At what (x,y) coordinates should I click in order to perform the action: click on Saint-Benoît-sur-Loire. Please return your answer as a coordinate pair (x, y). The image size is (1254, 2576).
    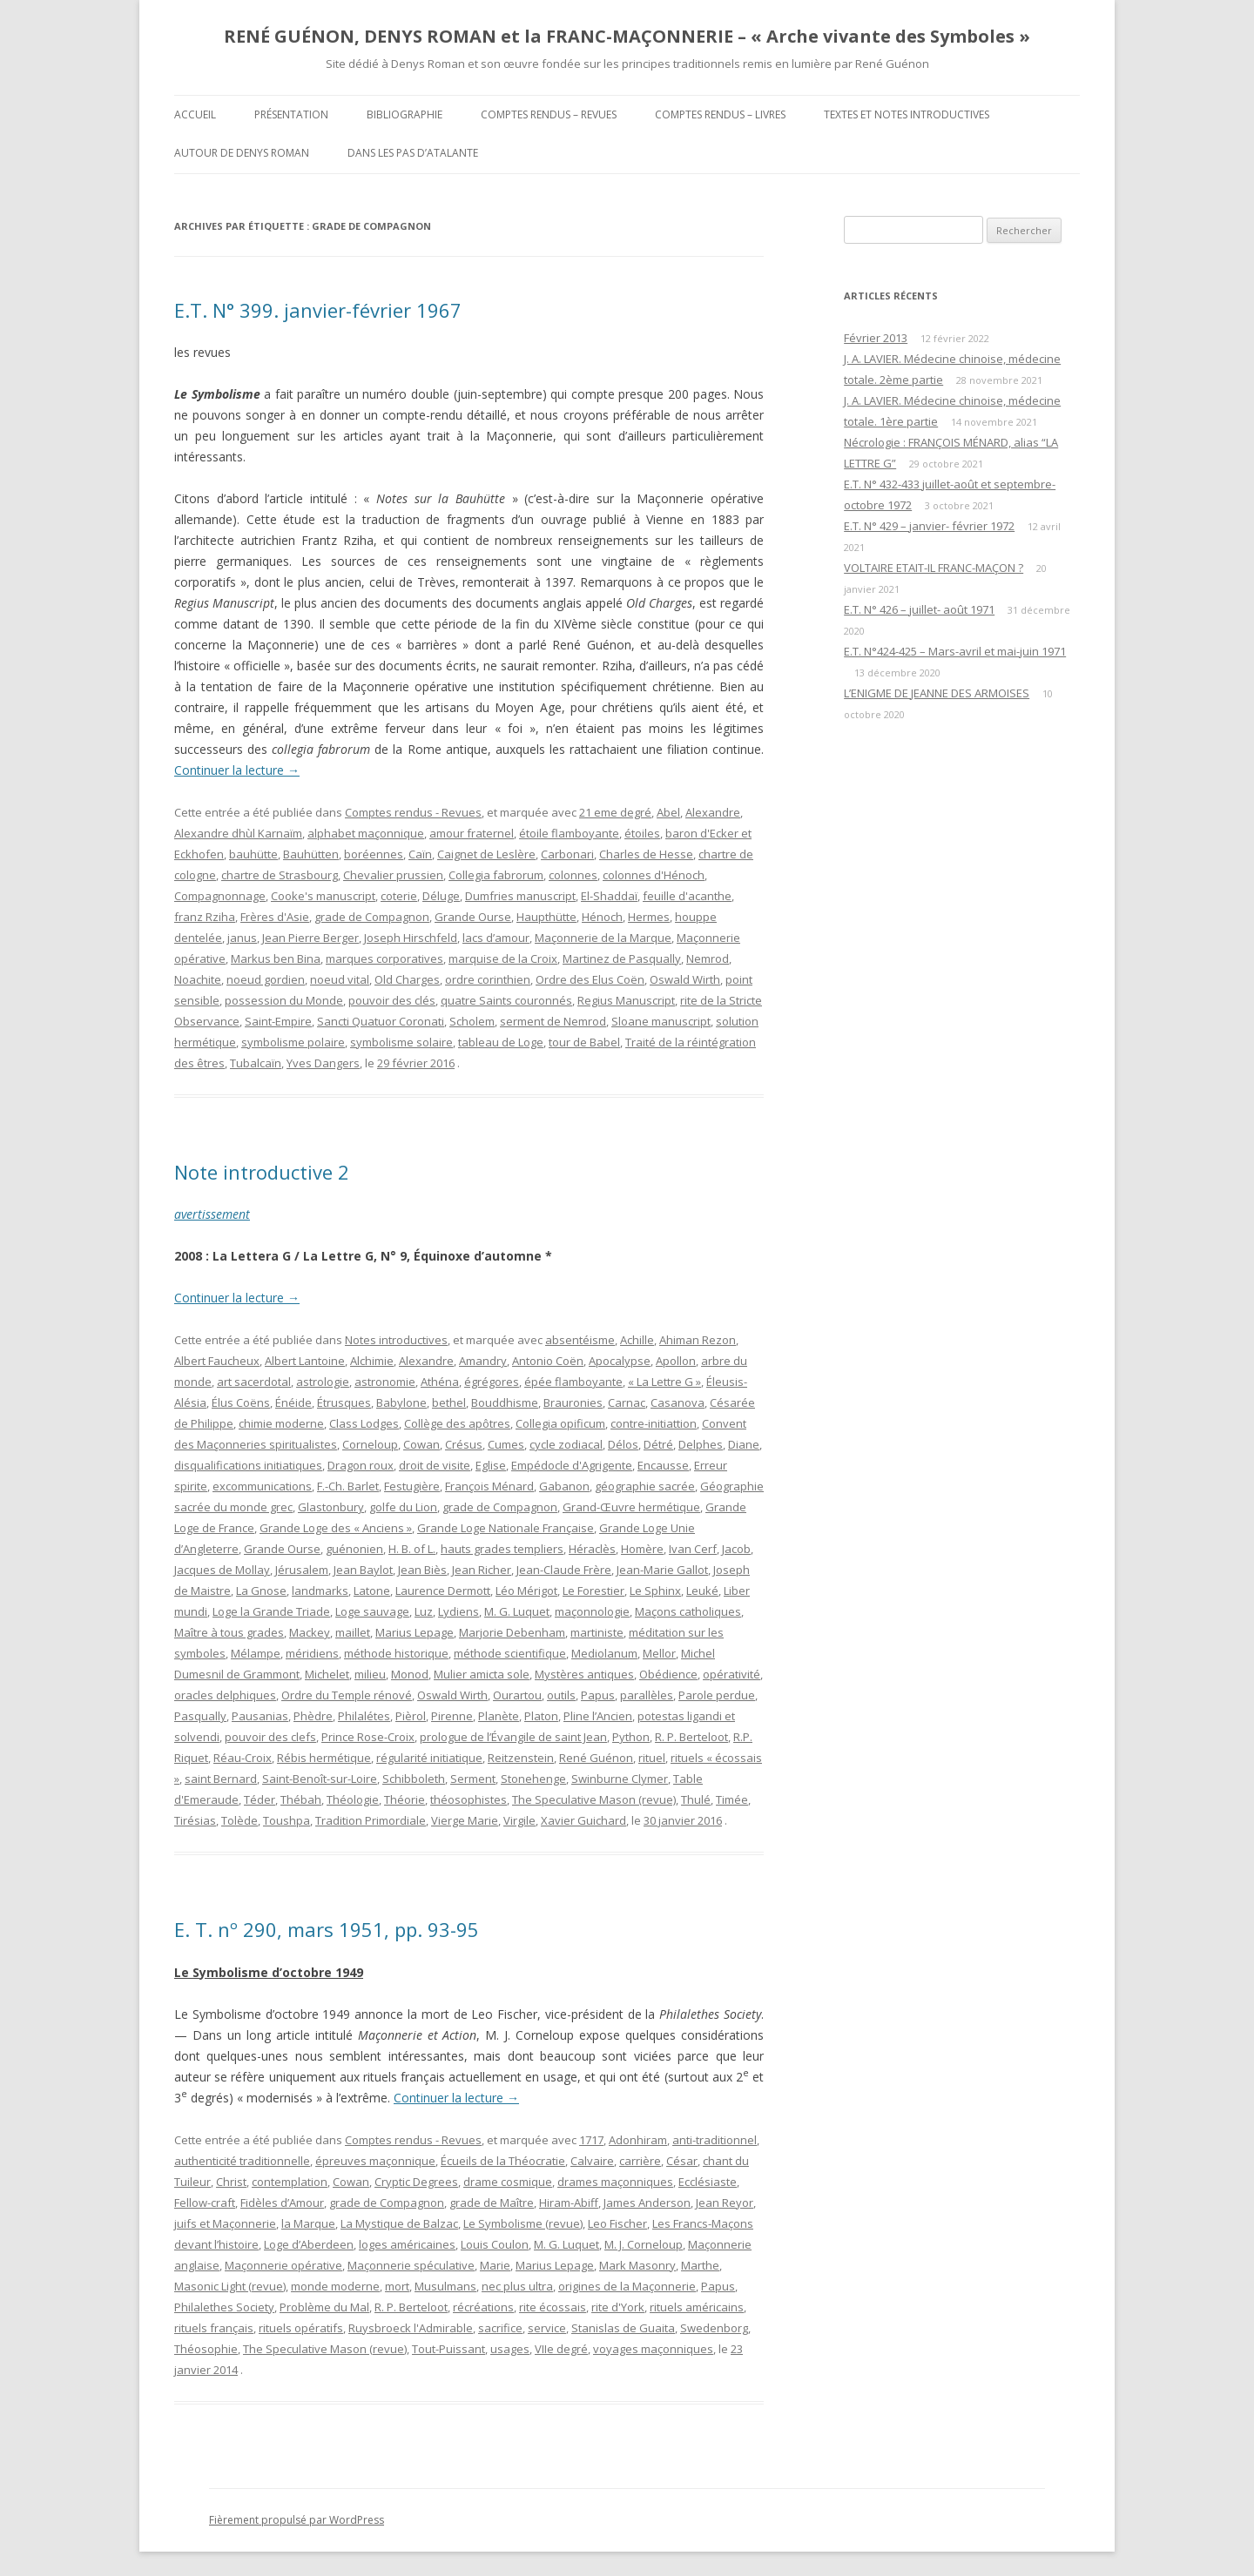
    Looking at the image, I should click on (319, 1778).